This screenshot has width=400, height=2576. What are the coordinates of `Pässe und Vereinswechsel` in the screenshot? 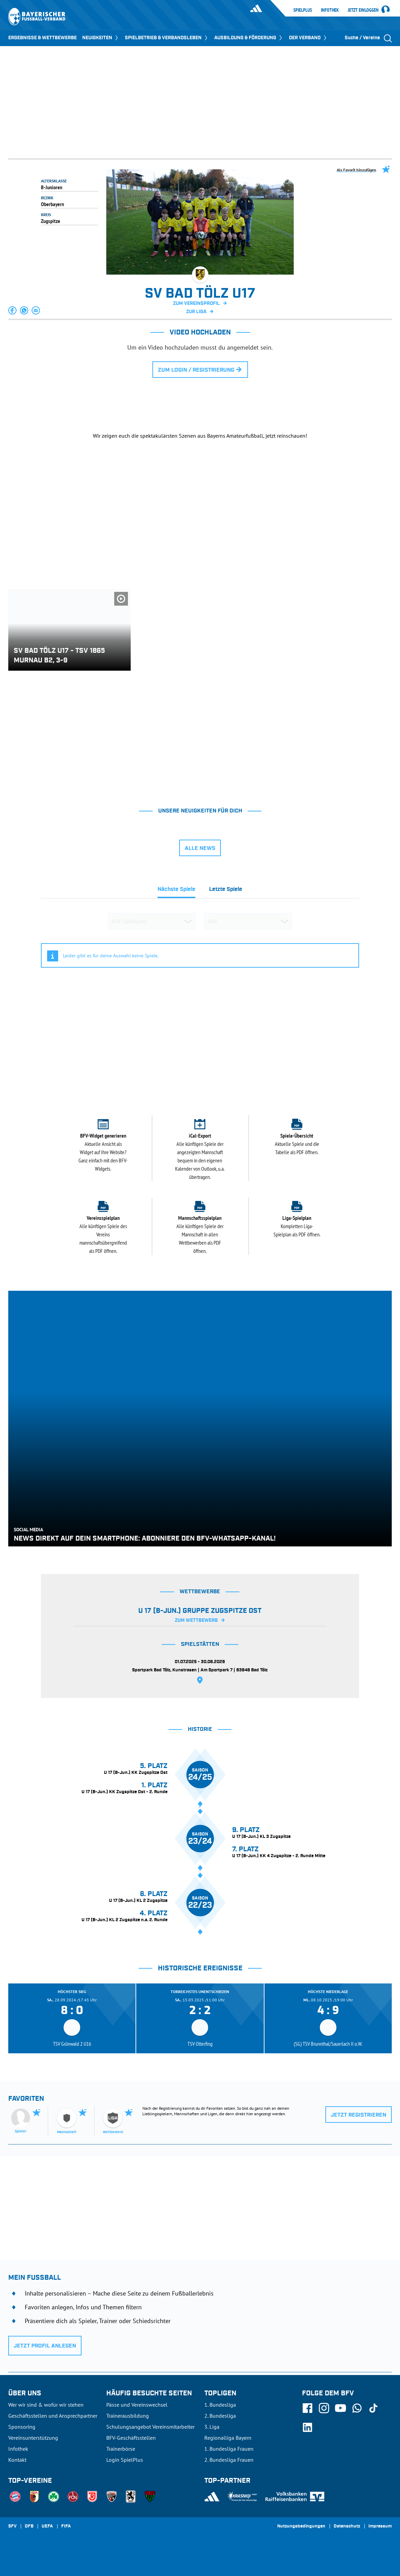 It's located at (136, 2404).